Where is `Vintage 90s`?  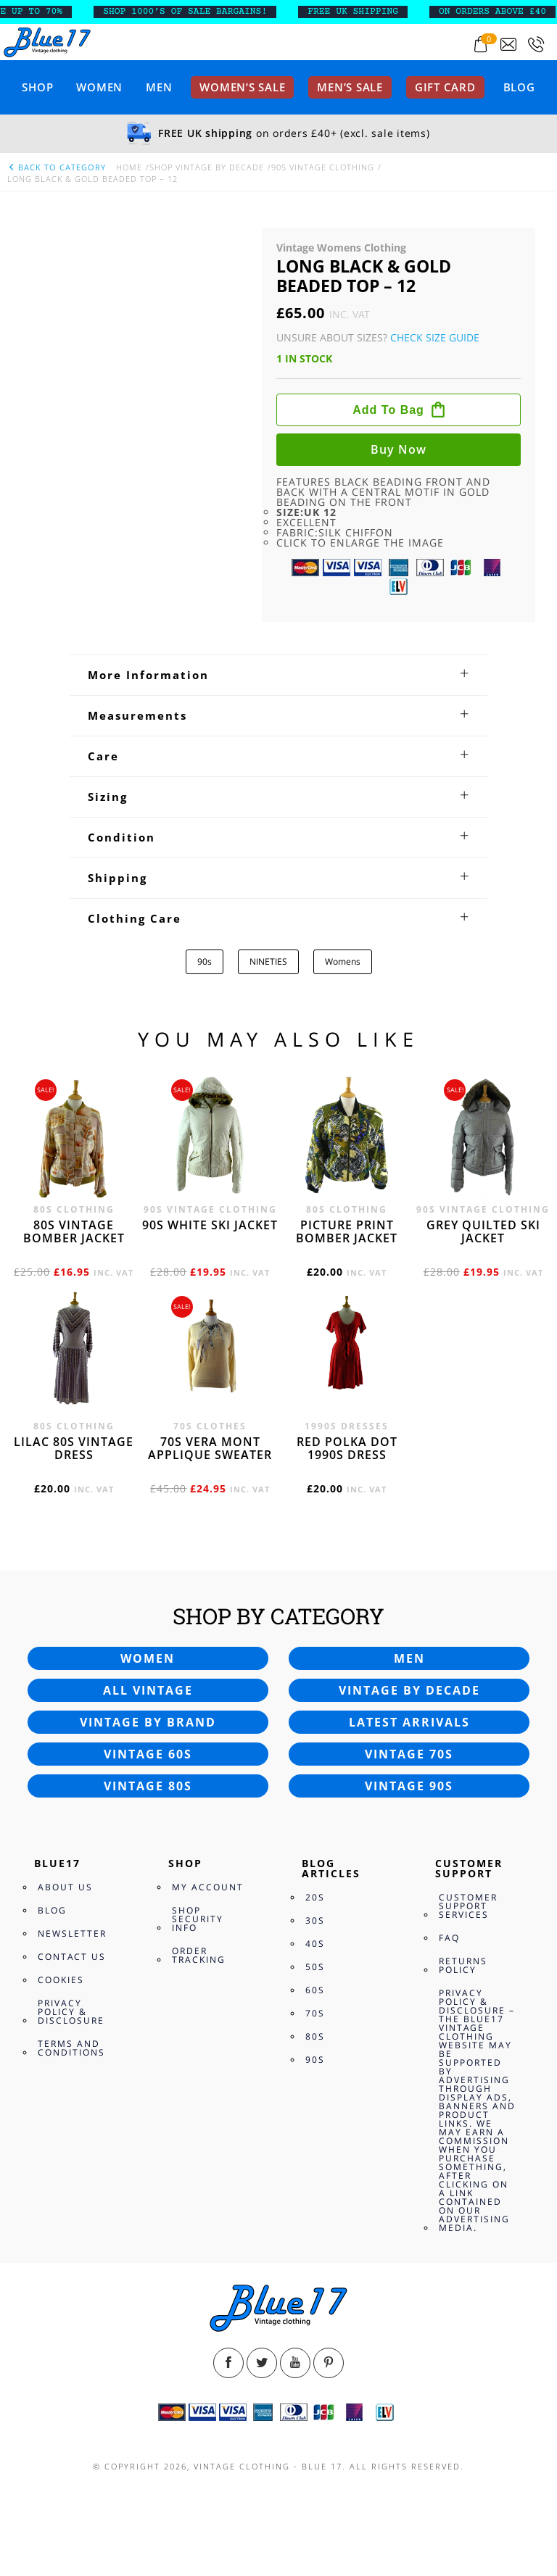
Vintage 90s is located at coordinates (409, 1786).